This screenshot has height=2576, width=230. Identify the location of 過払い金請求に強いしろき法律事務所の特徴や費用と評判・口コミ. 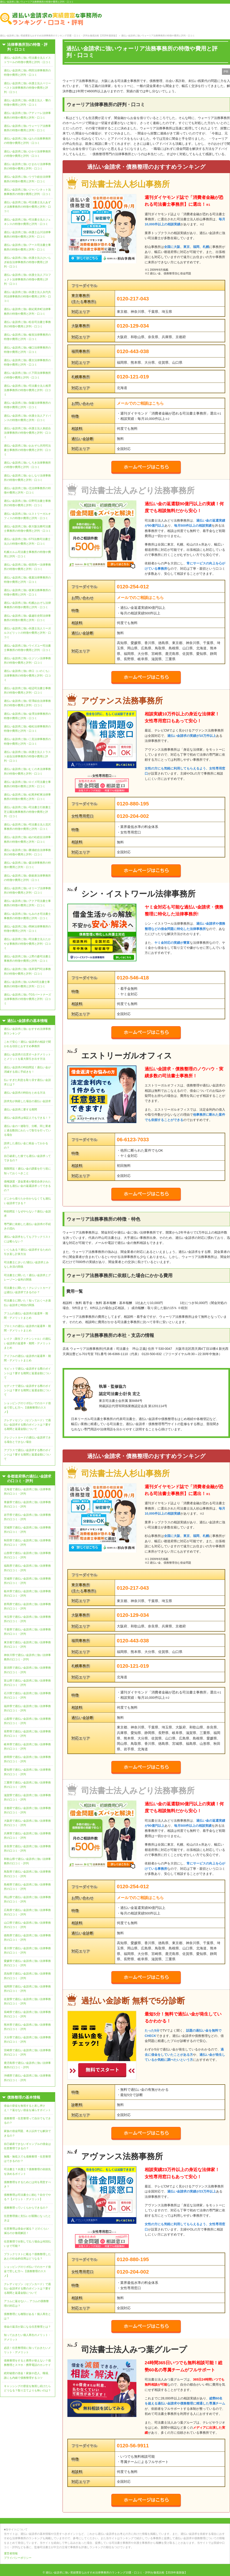
(27, 465).